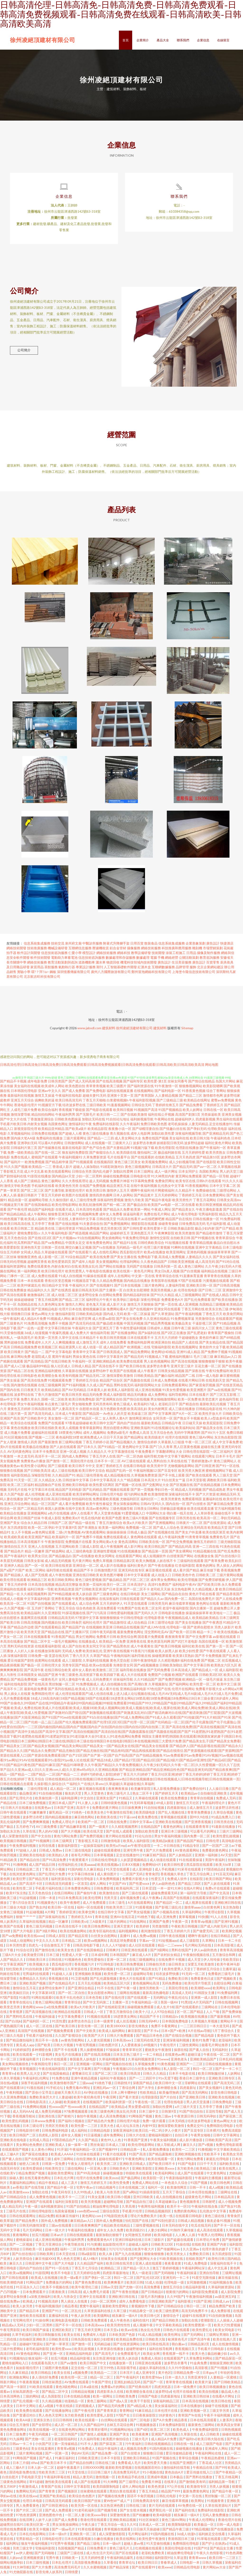  What do you see at coordinates (10, 1524) in the screenshot?
I see `亚洲国产美女` at bounding box center [10, 1524].